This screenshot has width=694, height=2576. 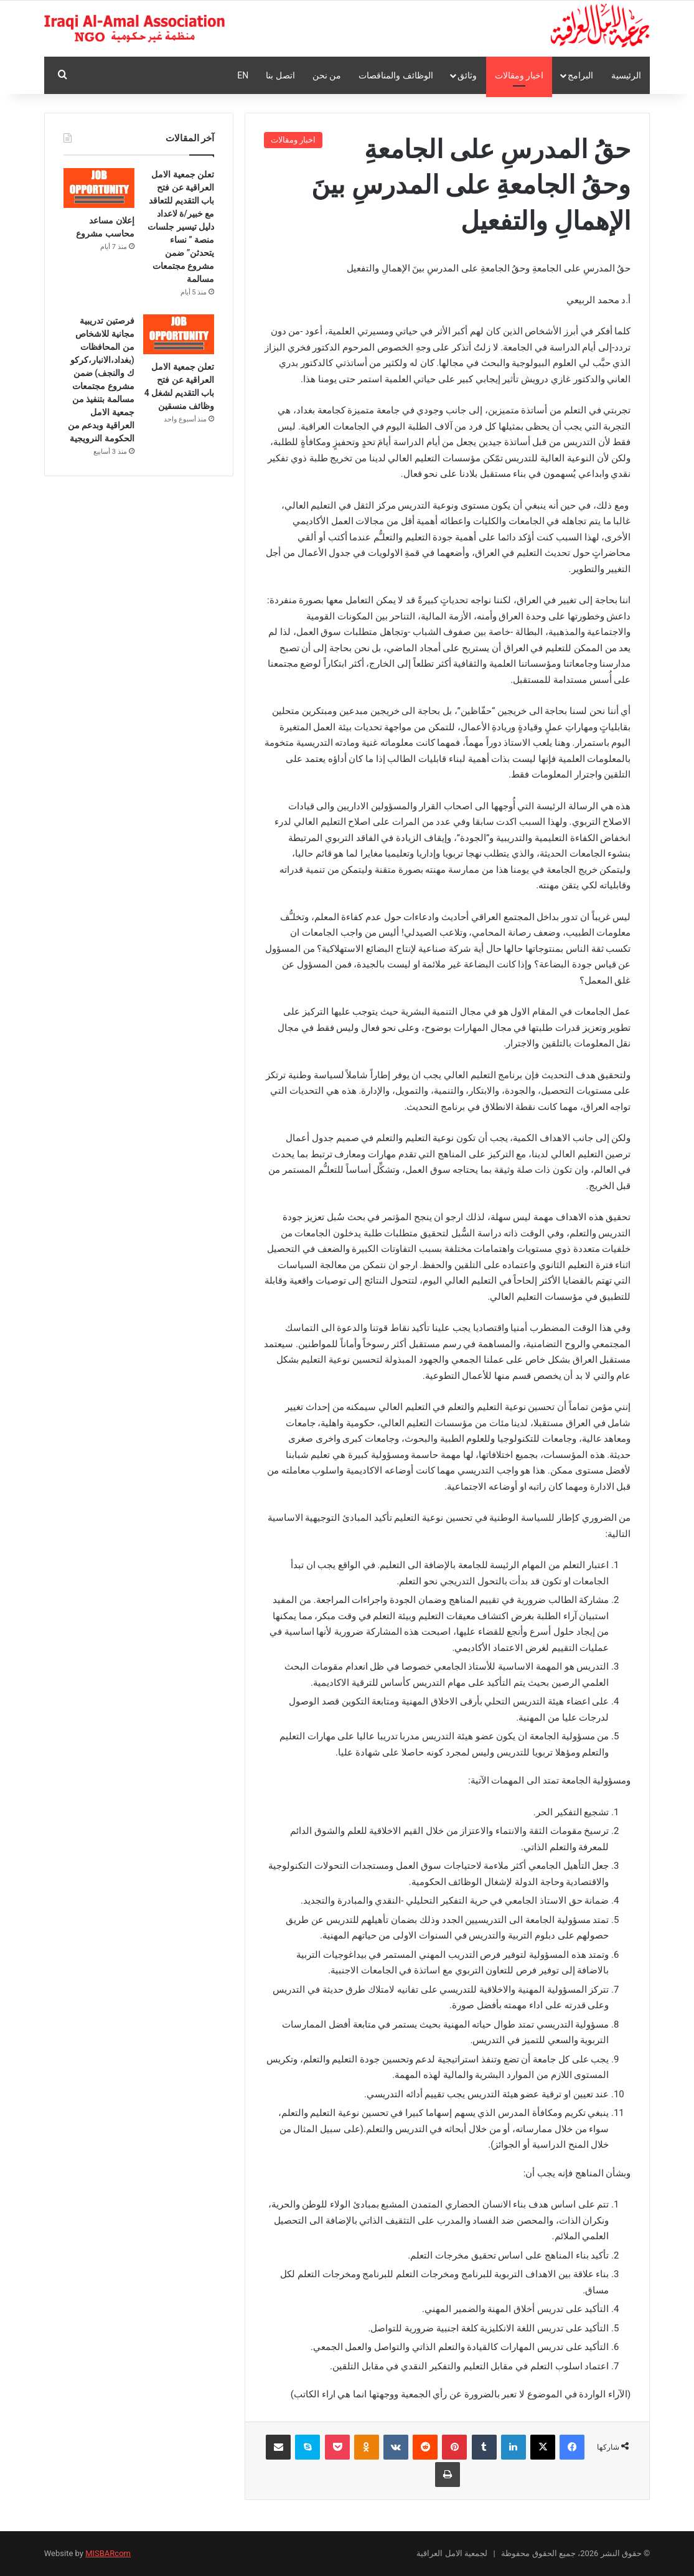 I want to click on الرئيسية, so click(x=626, y=75).